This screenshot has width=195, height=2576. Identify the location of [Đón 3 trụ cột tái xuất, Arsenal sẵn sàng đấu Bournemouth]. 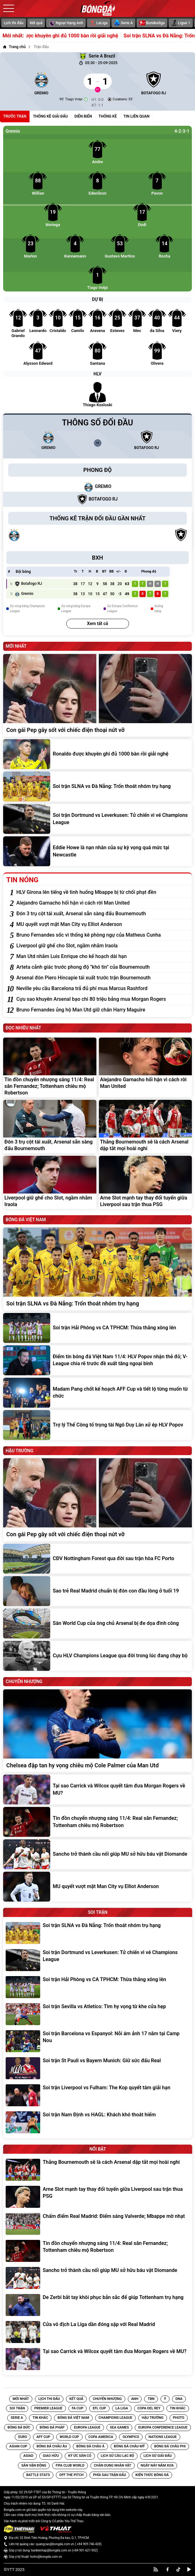
(102, 913).